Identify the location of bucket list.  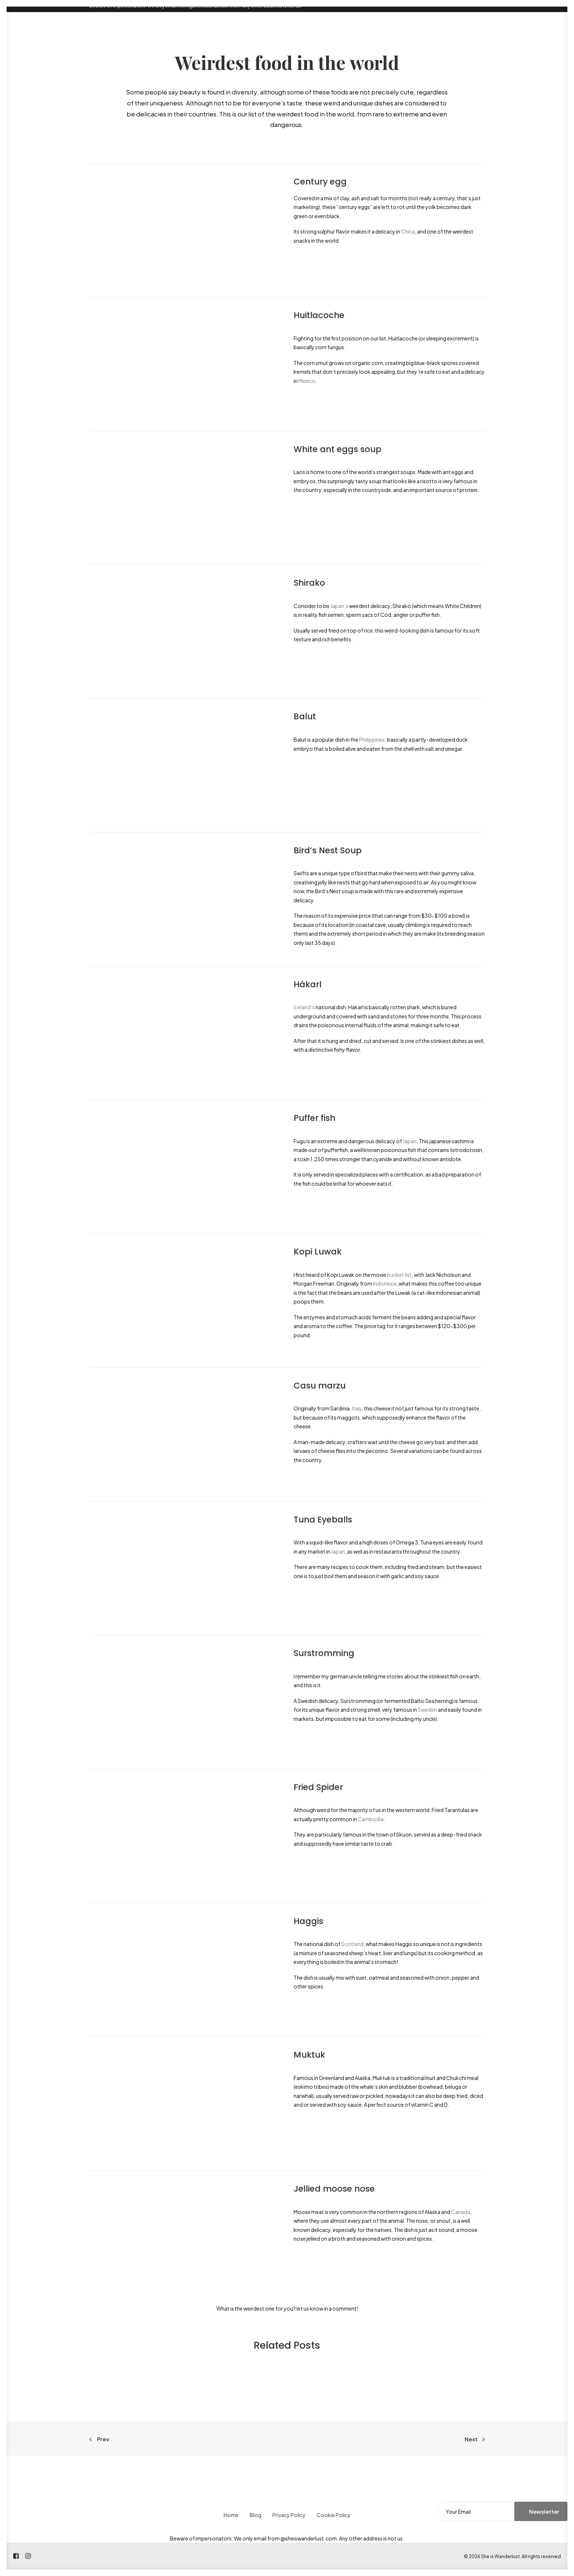
(399, 1274).